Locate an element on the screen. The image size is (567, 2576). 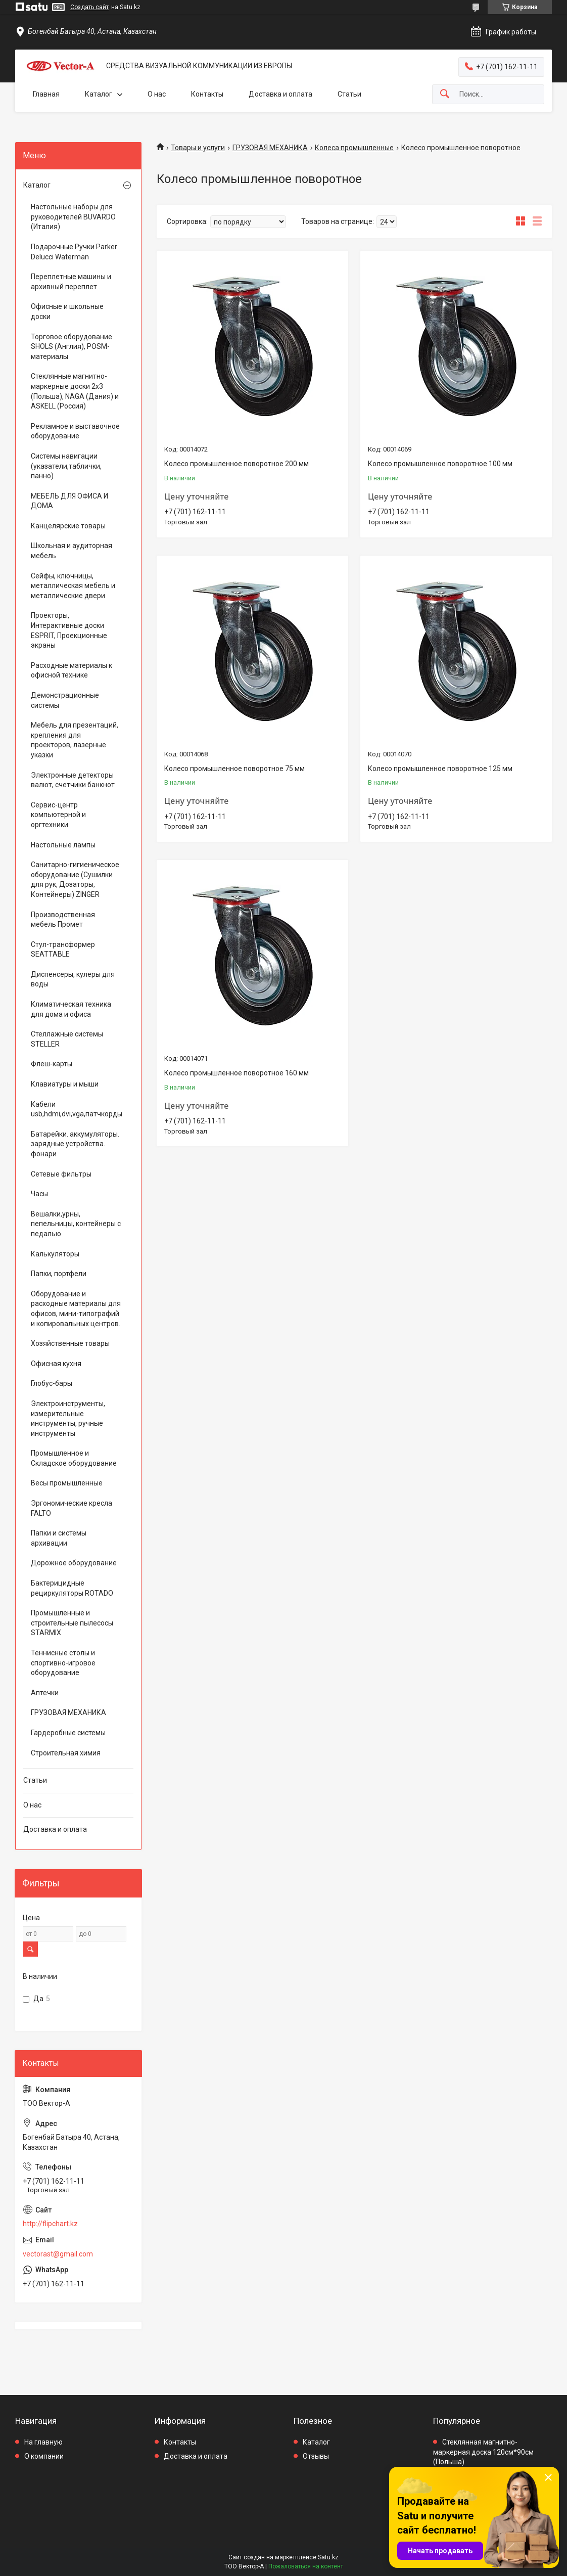
Аптечки is located at coordinates (45, 1693).